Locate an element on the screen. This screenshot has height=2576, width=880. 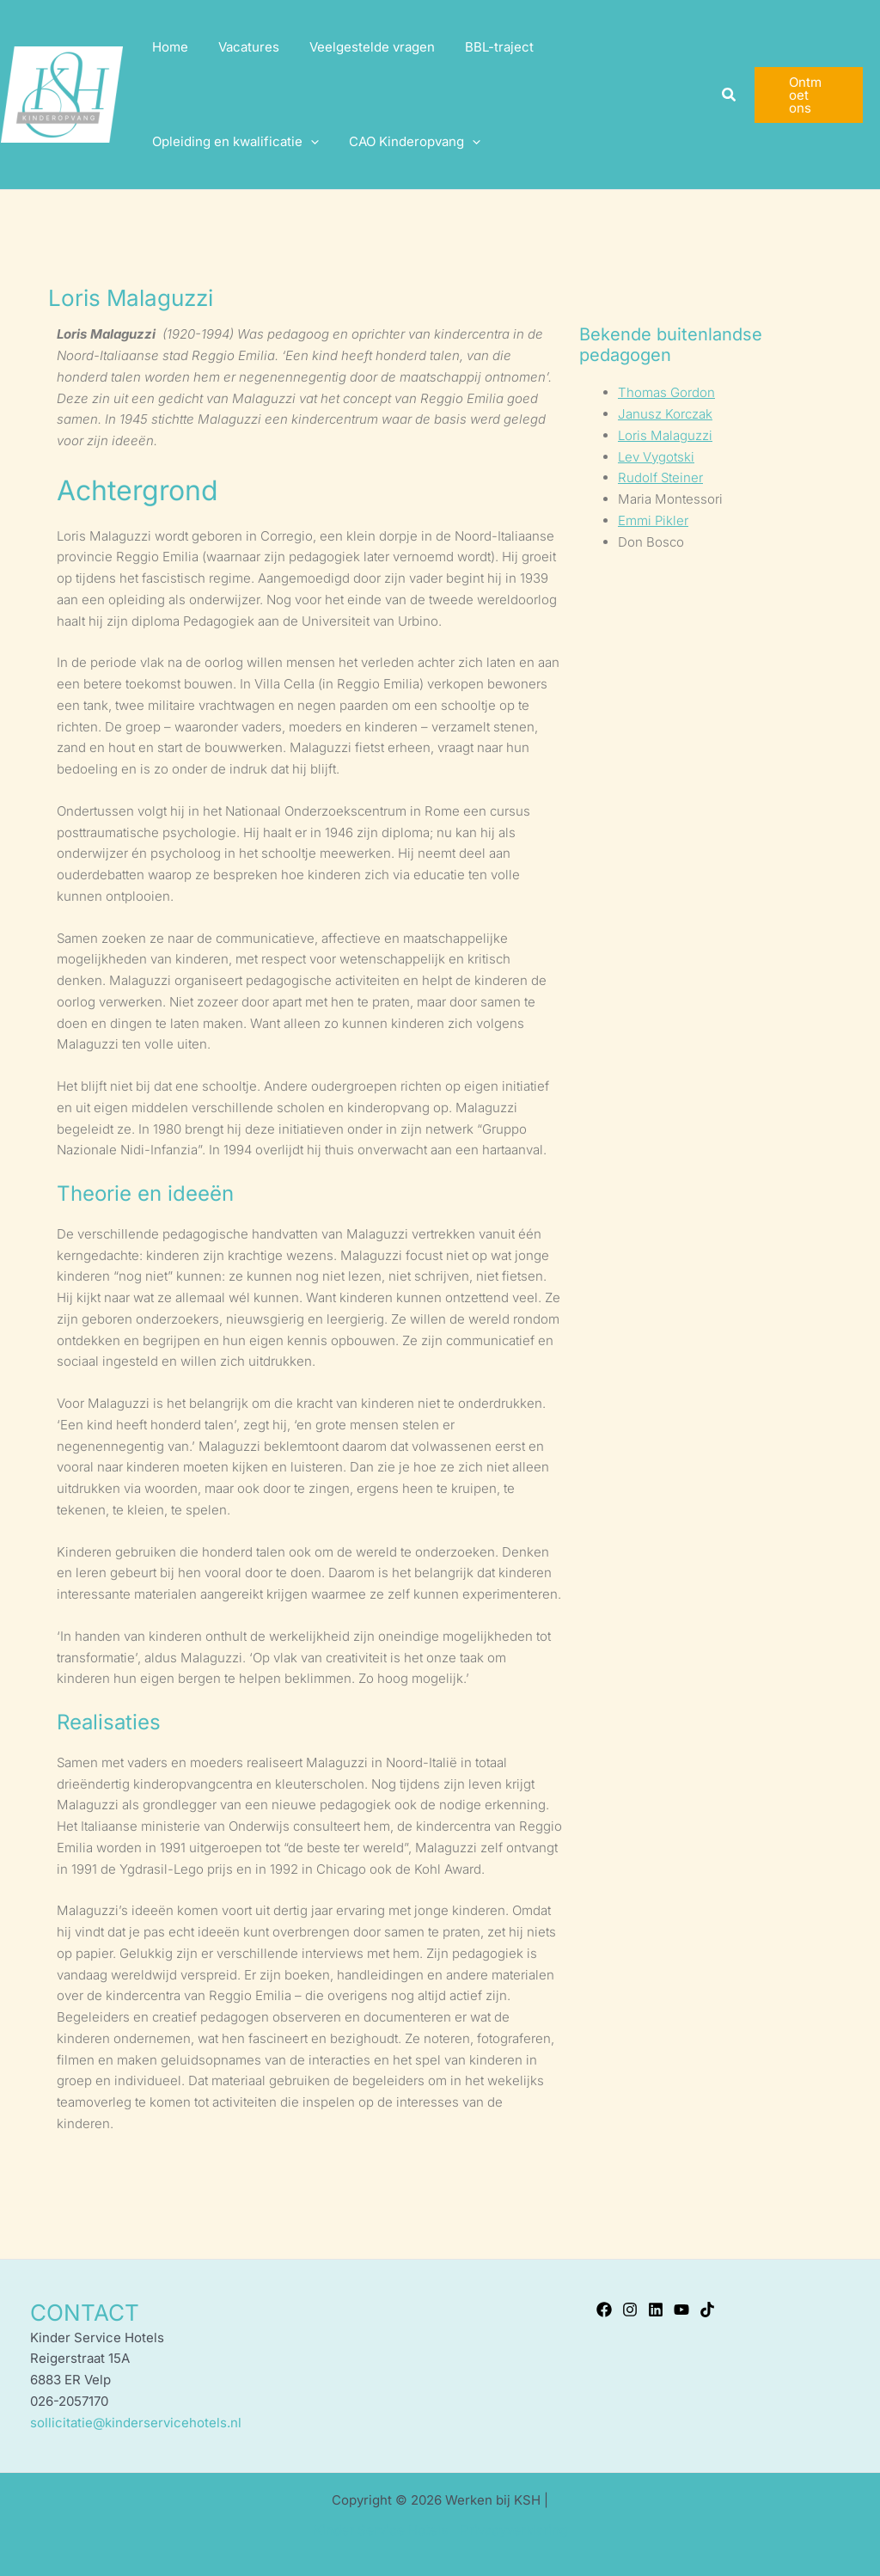
[application] is located at coordinates (308, 142).